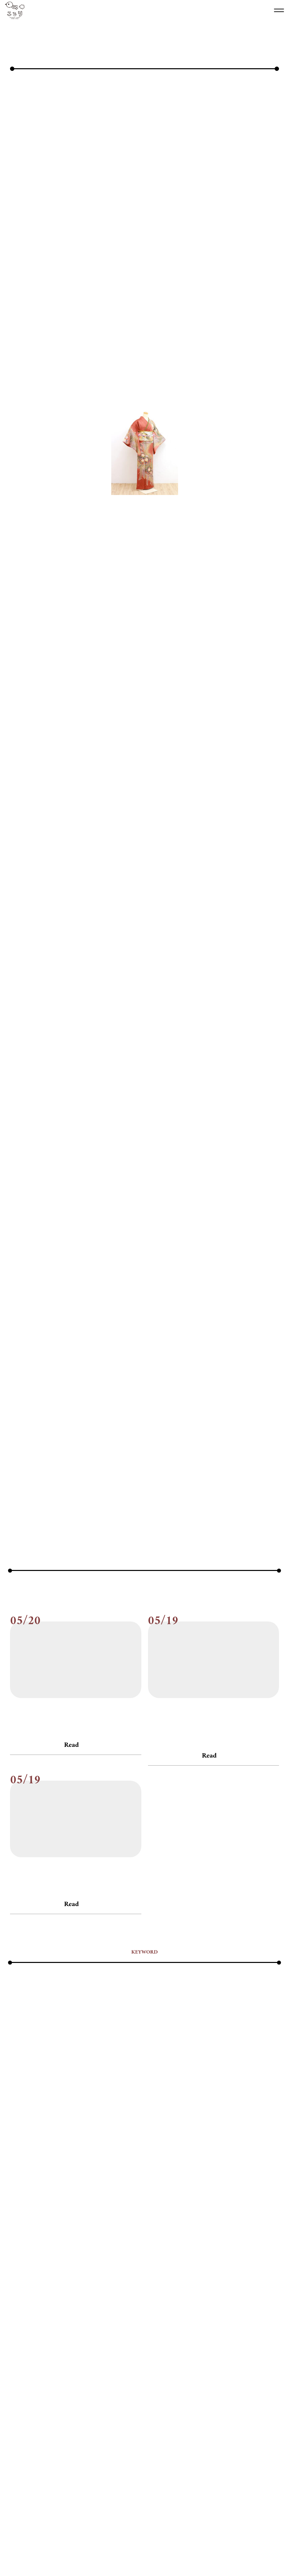 The image size is (289, 2576). What do you see at coordinates (118, 2383) in the screenshot?
I see `#誕生日撮影` at bounding box center [118, 2383].